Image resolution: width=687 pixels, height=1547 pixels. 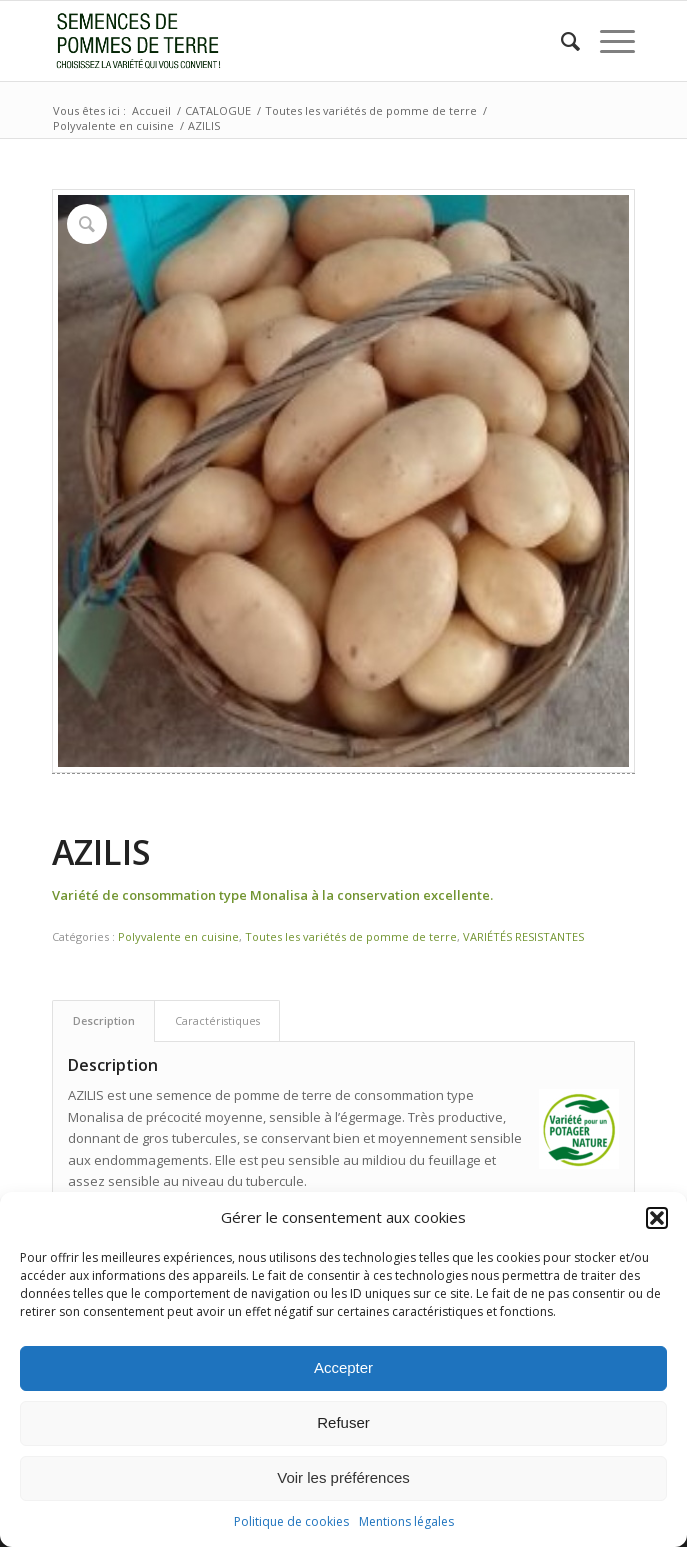 What do you see at coordinates (560, 41) in the screenshot?
I see `[Rechercher]` at bounding box center [560, 41].